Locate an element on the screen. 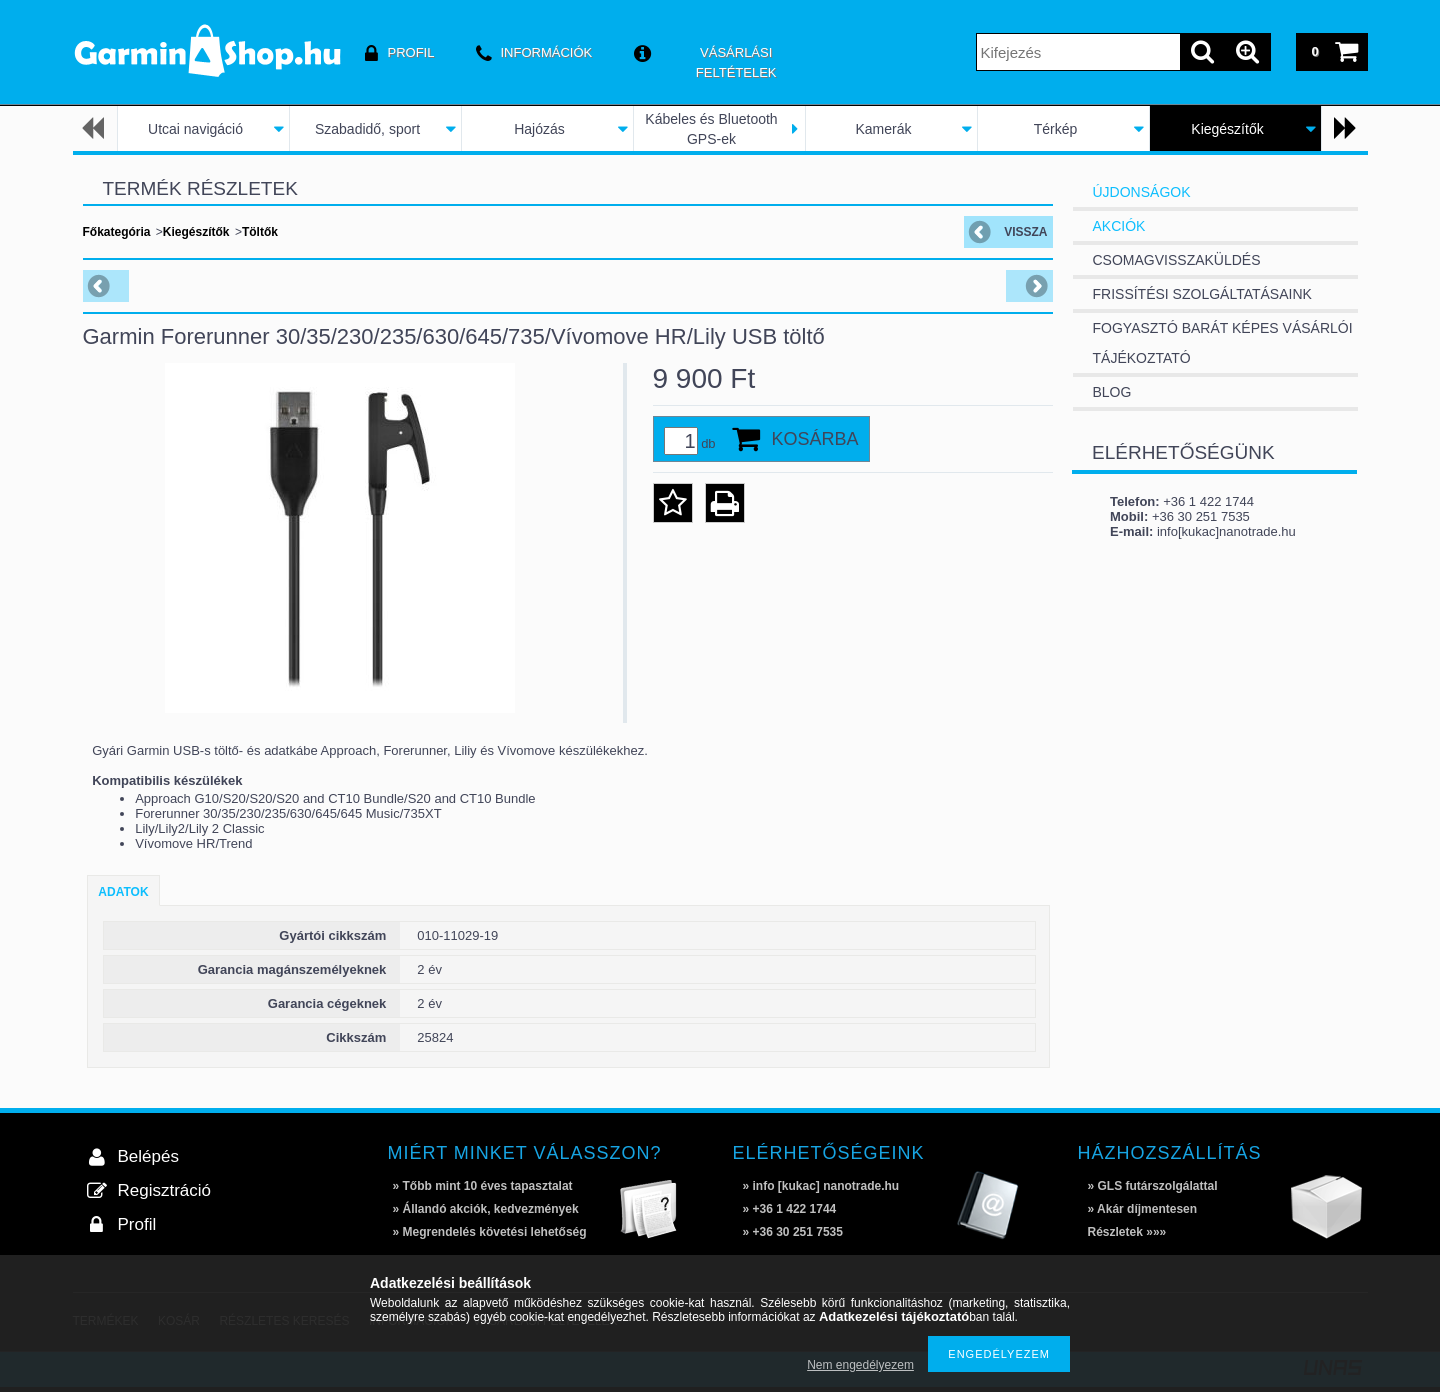 This screenshot has height=1392, width=1440. Utcai navigáció is located at coordinates (195, 129).